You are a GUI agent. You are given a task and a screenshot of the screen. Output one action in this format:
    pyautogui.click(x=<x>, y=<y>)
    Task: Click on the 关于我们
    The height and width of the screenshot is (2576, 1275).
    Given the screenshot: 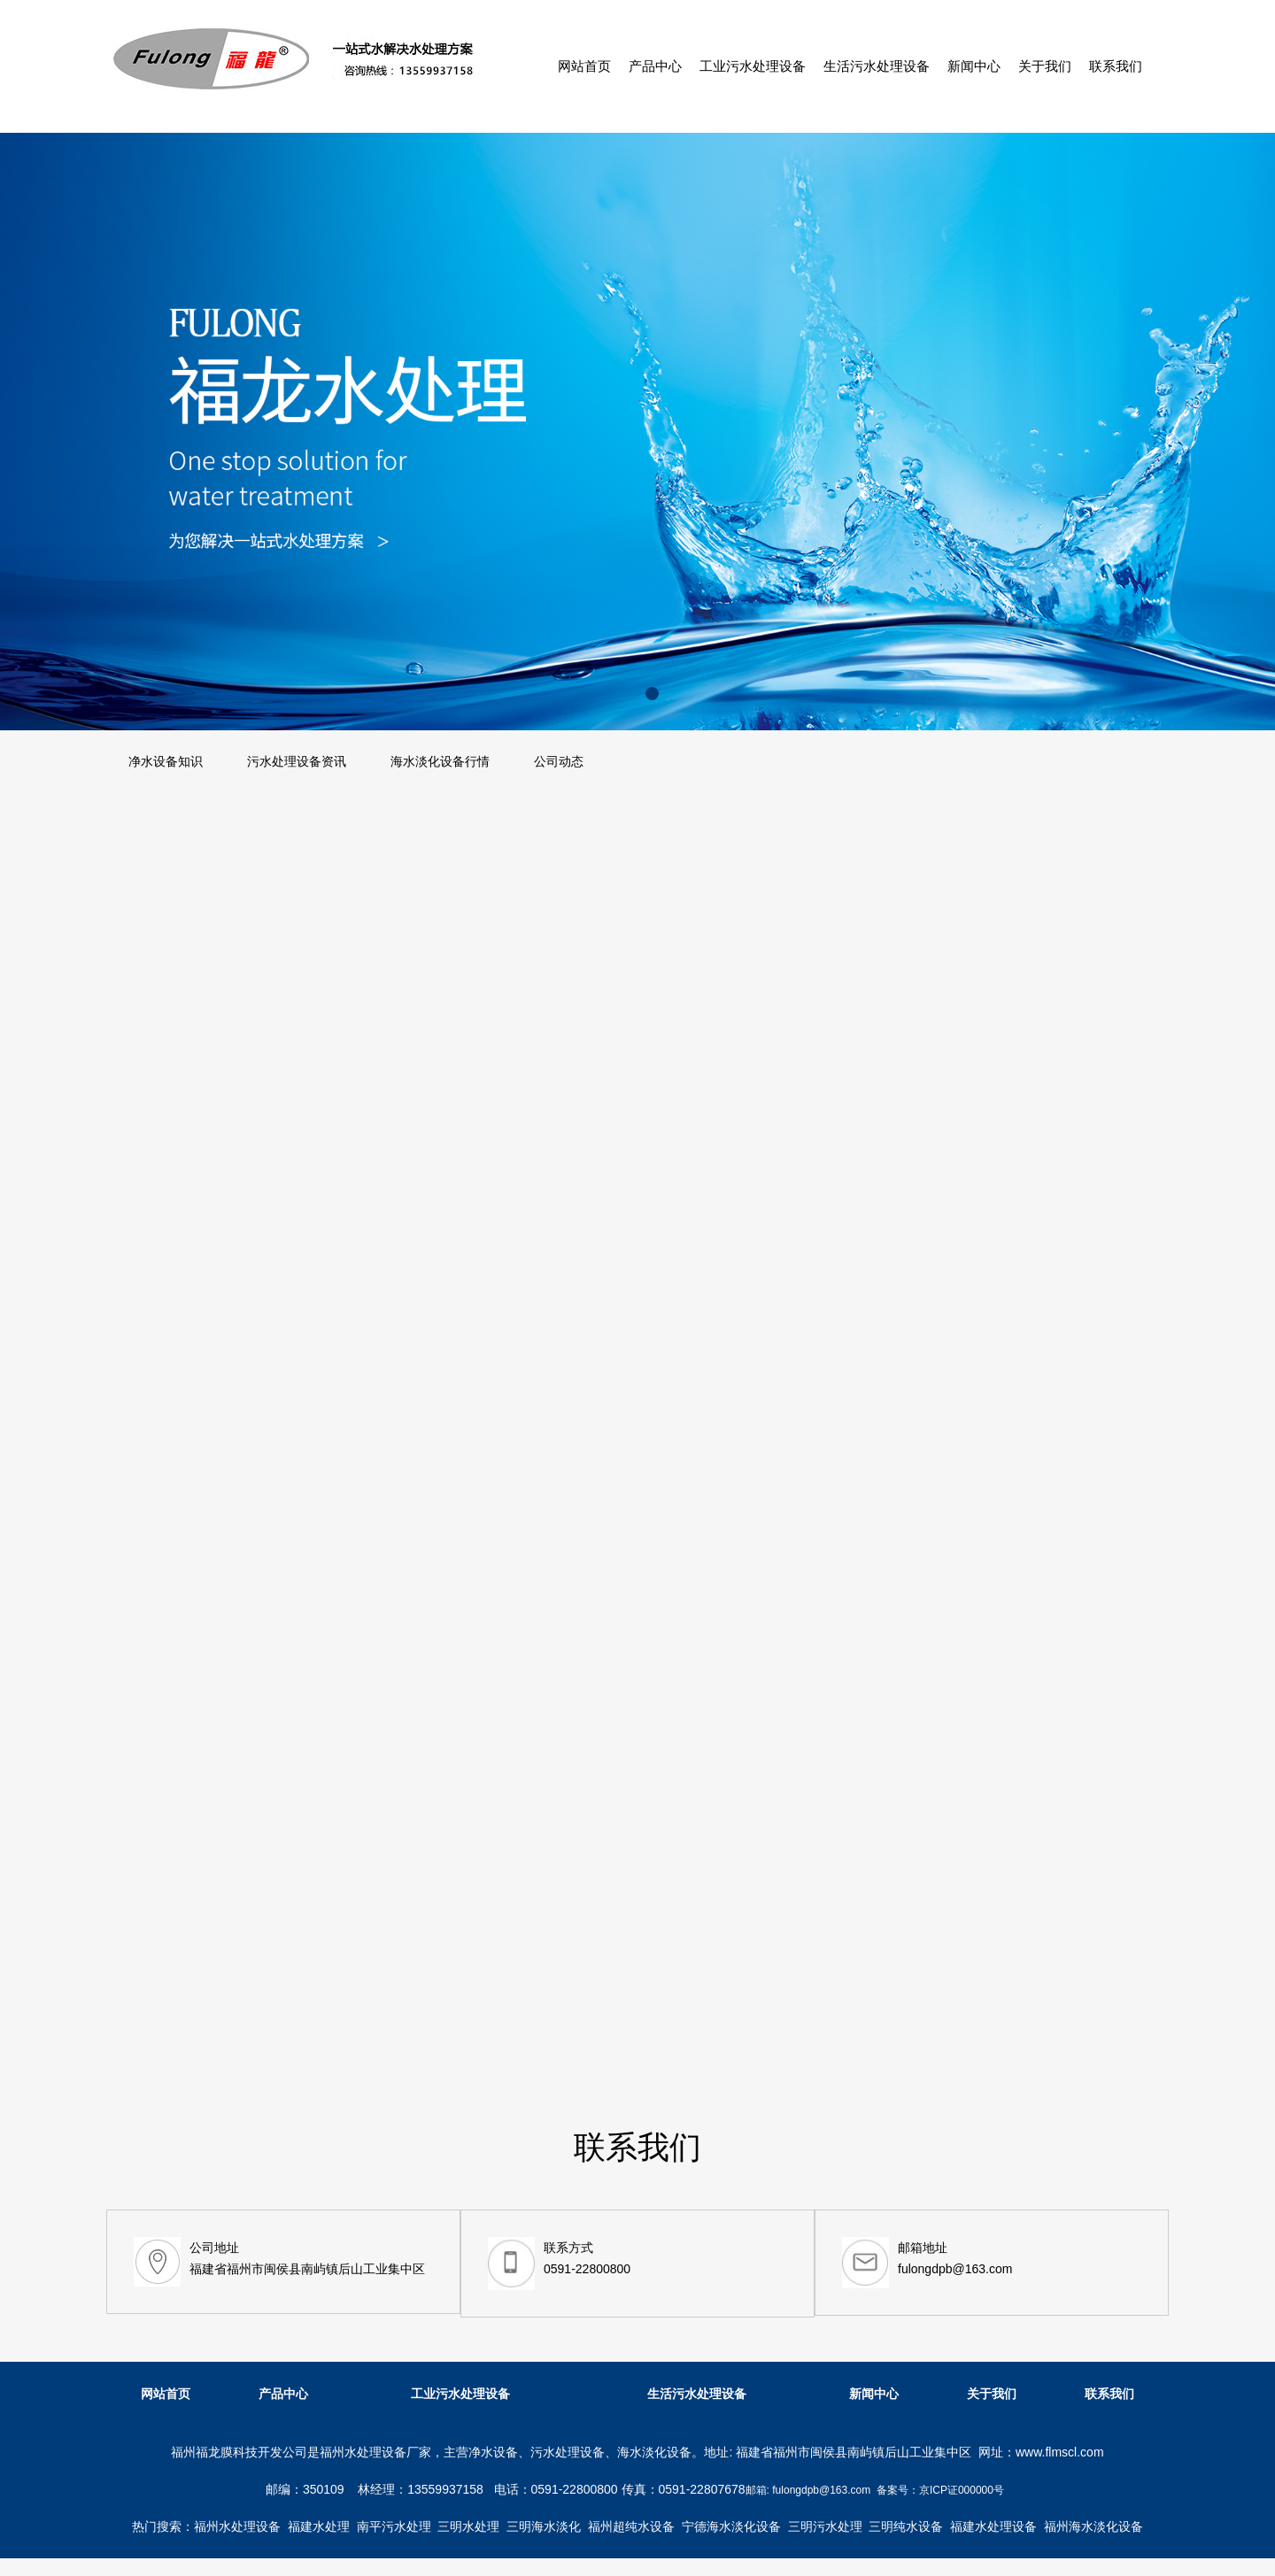 What is the action you would take?
    pyautogui.click(x=1044, y=65)
    